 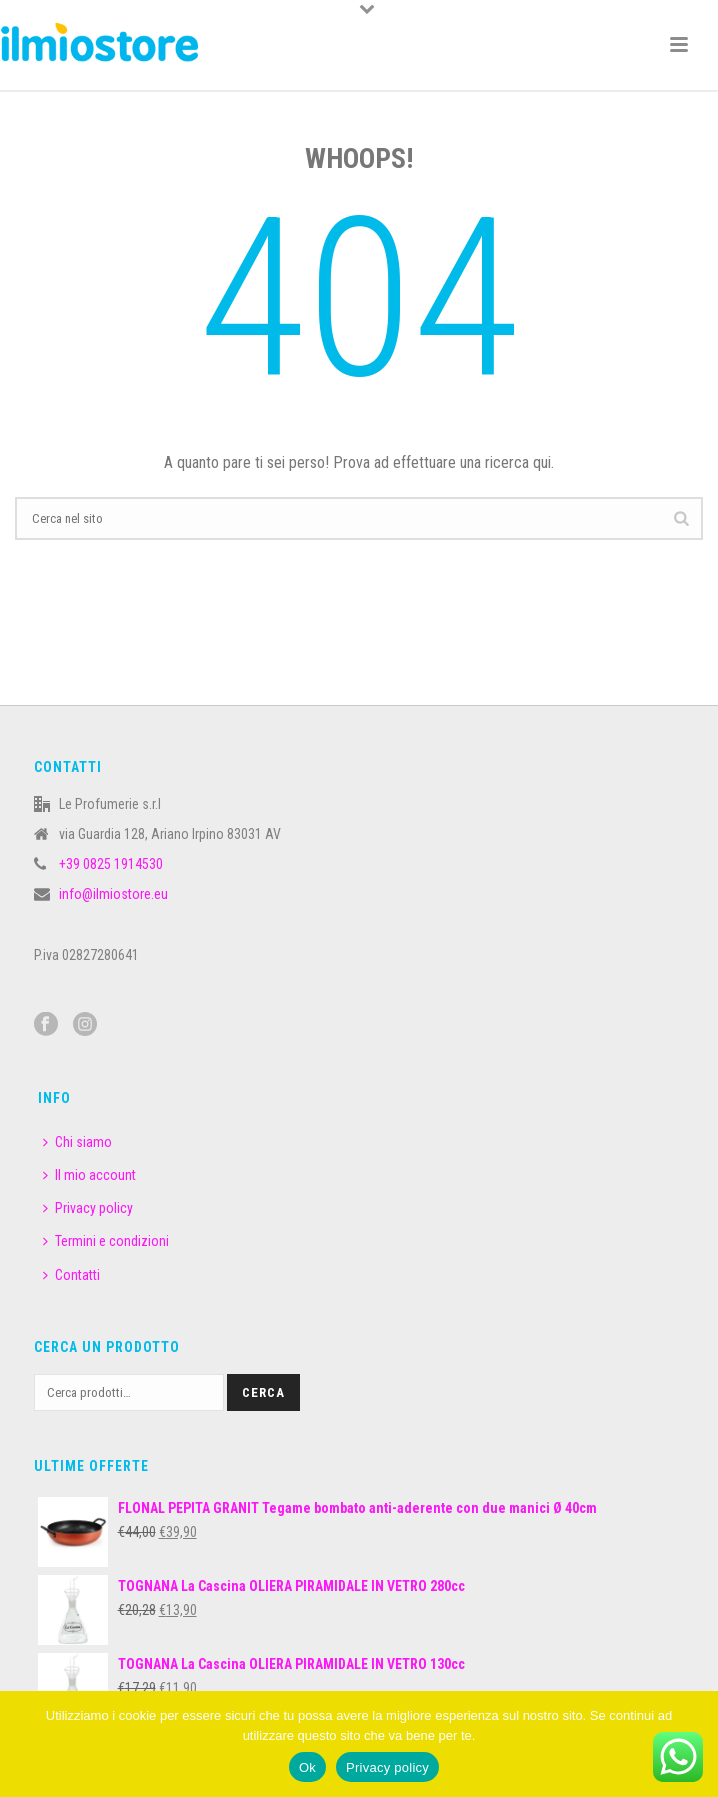 What do you see at coordinates (77, 1142) in the screenshot?
I see `Chi siamo` at bounding box center [77, 1142].